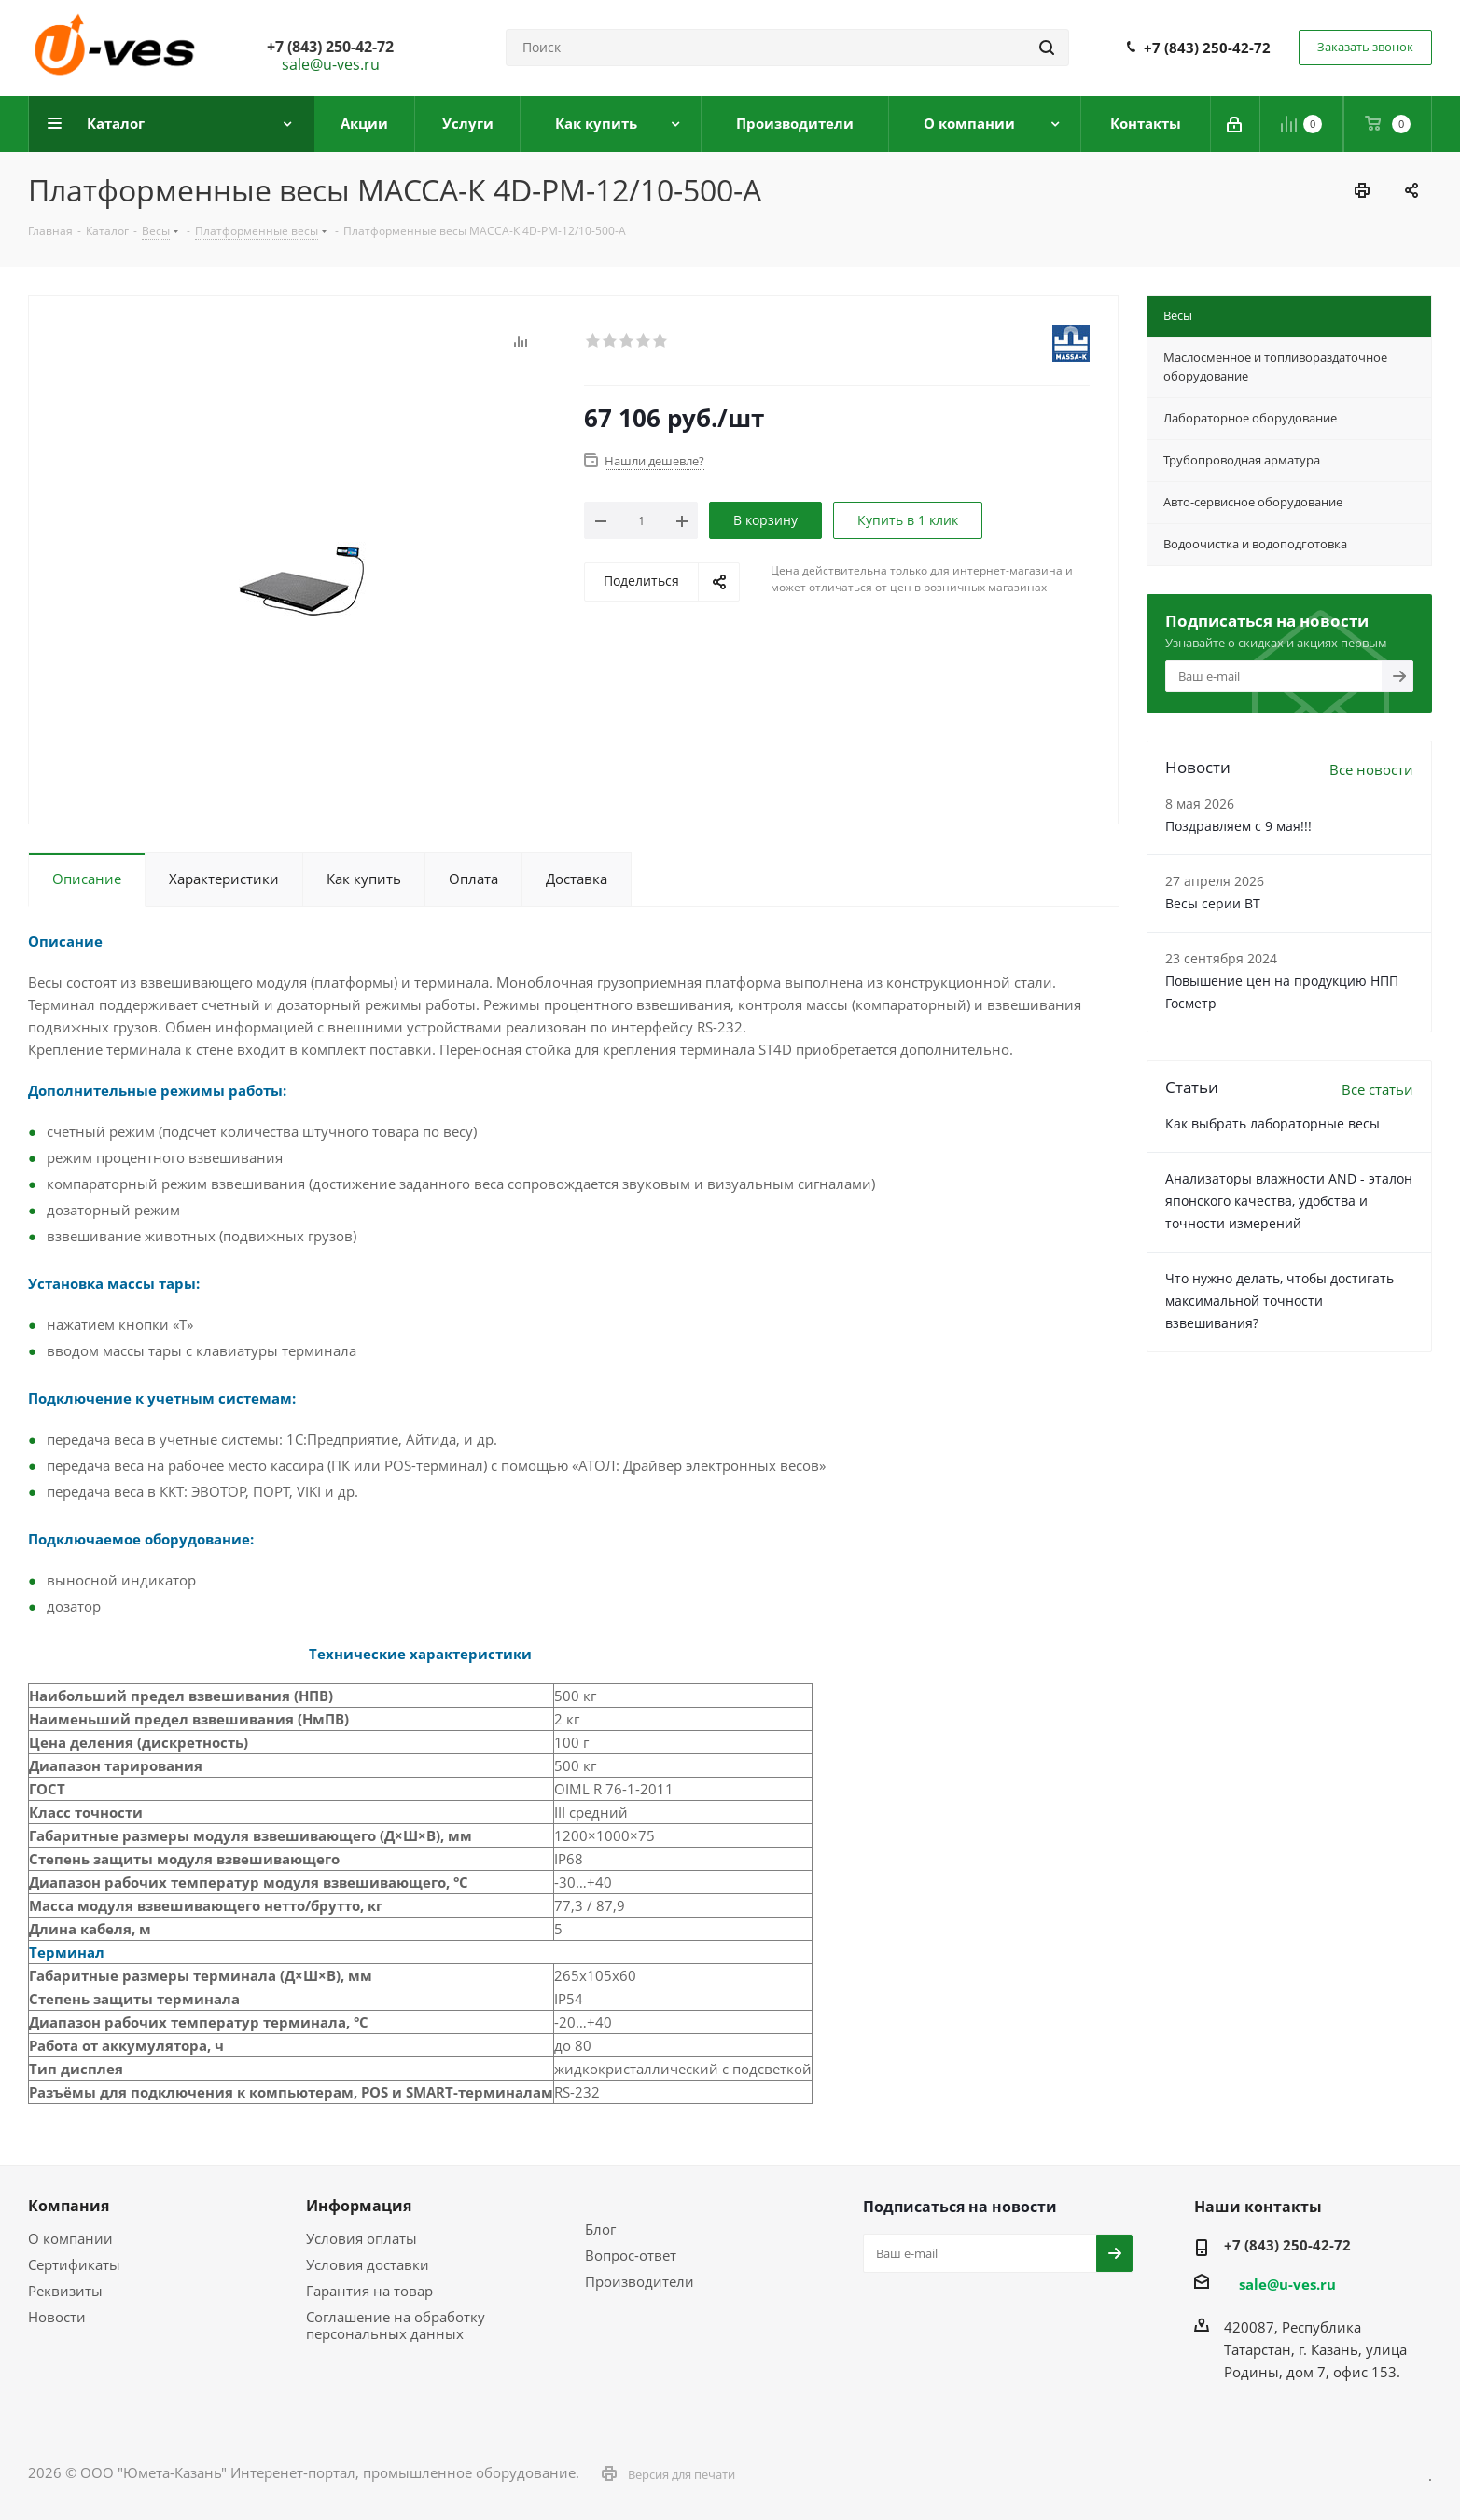 The image size is (1460, 2520). Describe the element at coordinates (600, 2229) in the screenshot. I see `Блог` at that location.